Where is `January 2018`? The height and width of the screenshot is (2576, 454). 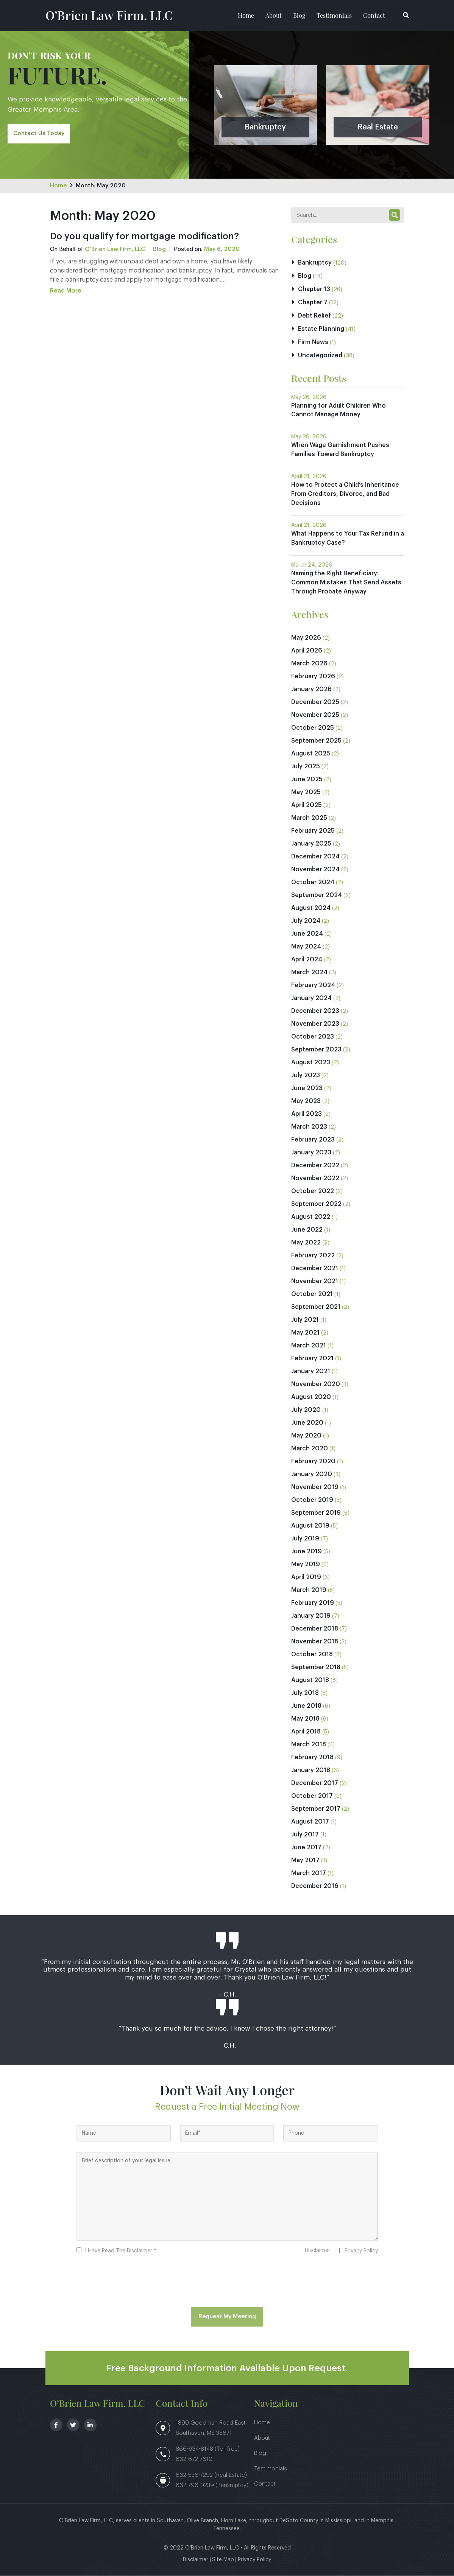 January 2018 is located at coordinates (310, 1771).